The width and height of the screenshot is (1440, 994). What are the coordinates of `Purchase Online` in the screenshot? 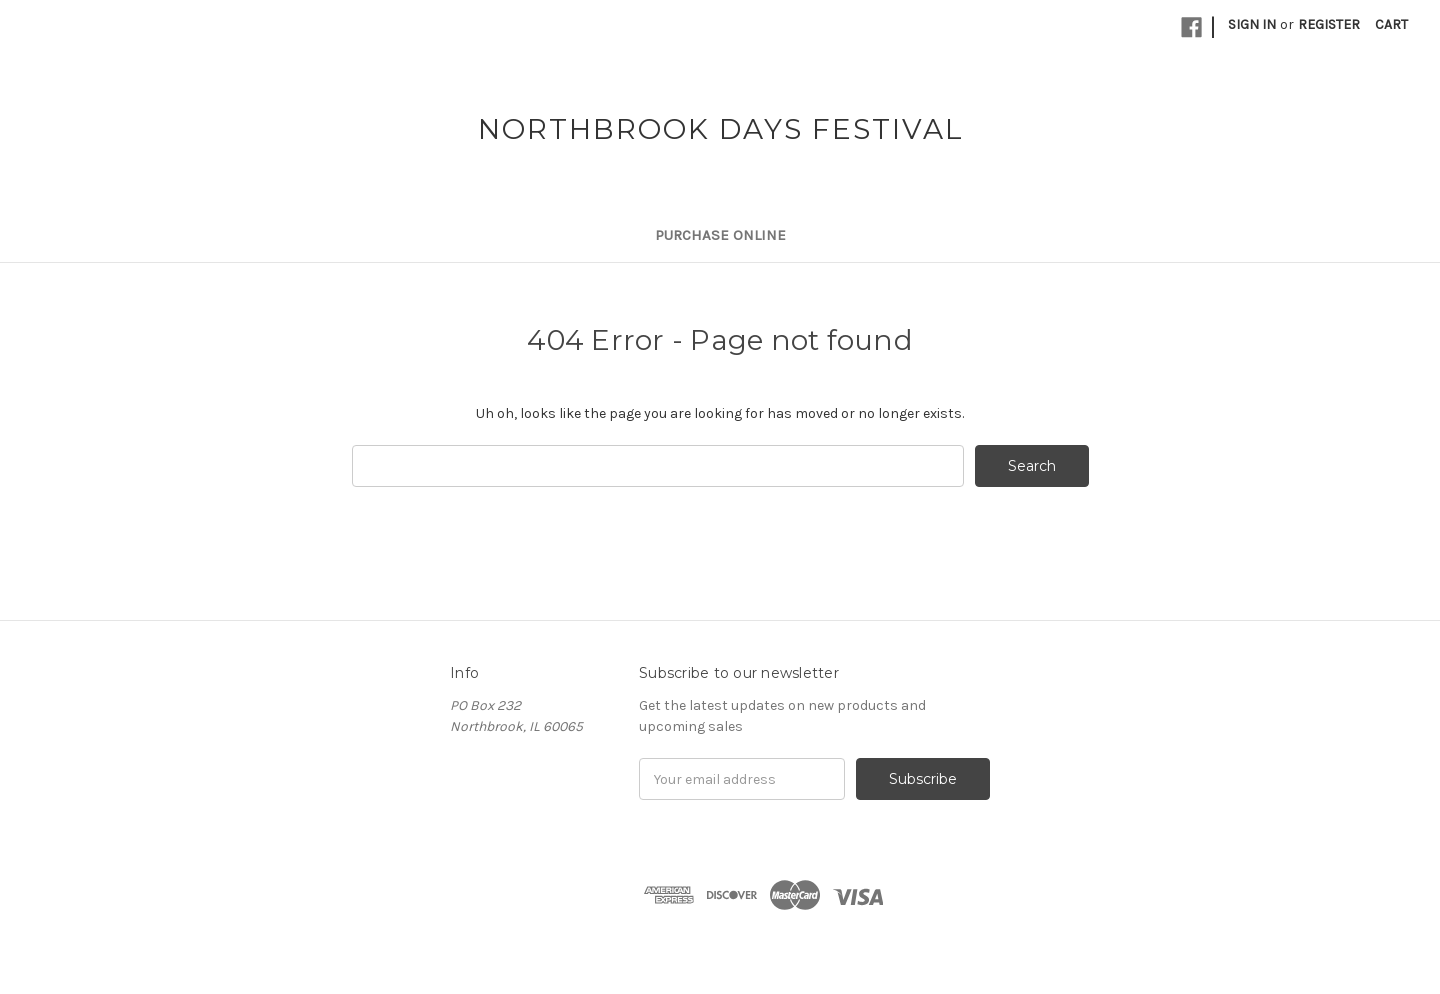 It's located at (720, 235).